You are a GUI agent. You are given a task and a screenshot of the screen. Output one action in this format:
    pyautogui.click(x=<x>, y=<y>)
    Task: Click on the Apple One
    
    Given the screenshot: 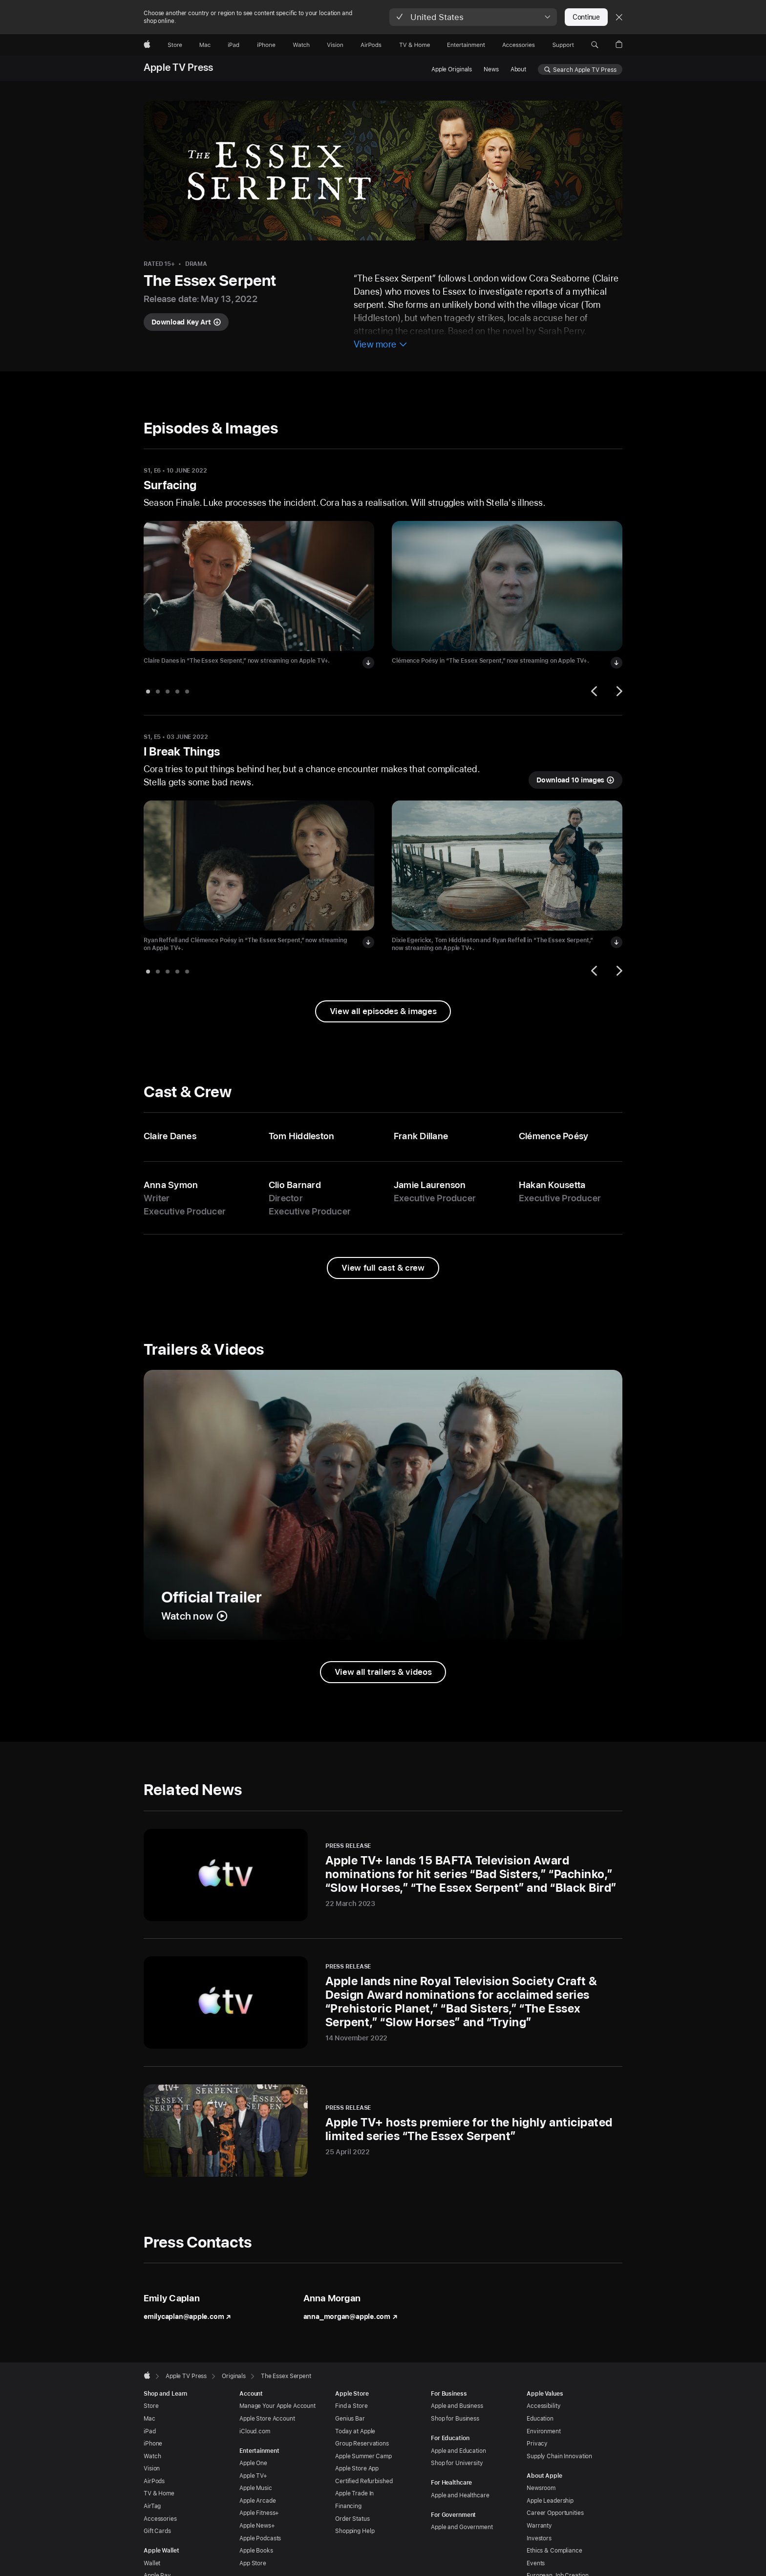 What is the action you would take?
    pyautogui.click(x=253, y=2463)
    